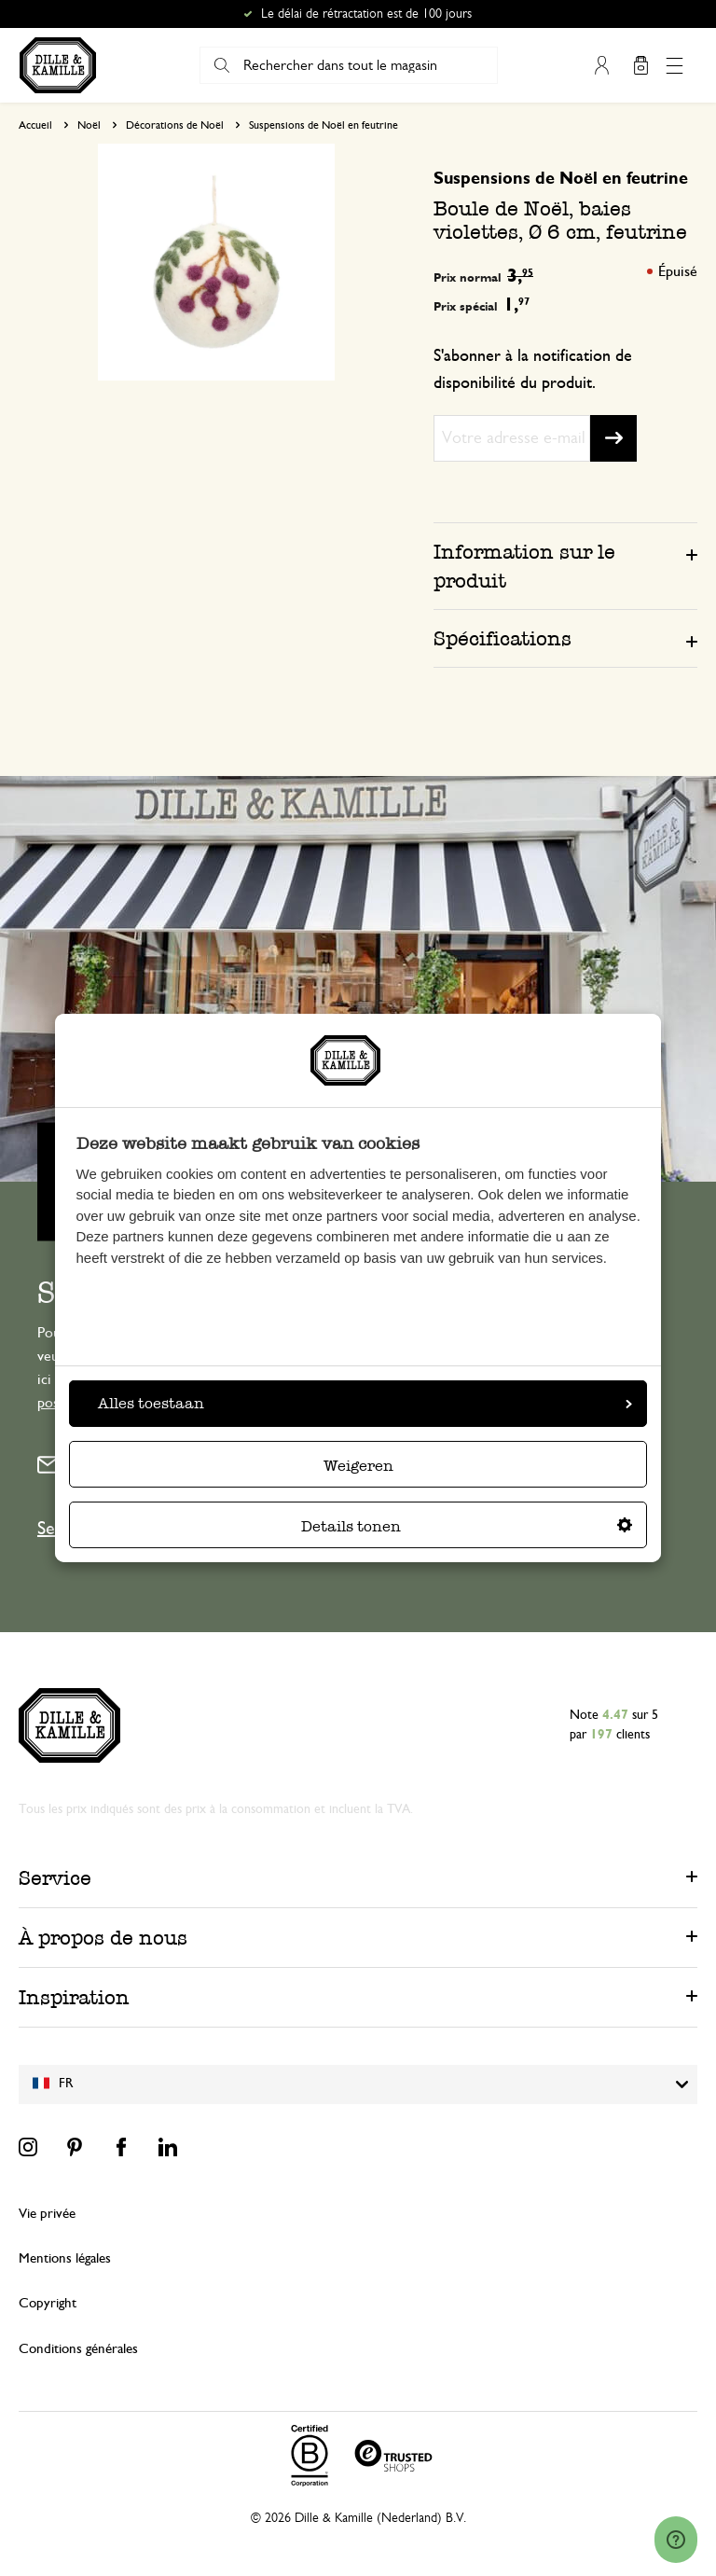 This screenshot has width=716, height=2576. I want to click on Décorations de Noël, so click(175, 125).